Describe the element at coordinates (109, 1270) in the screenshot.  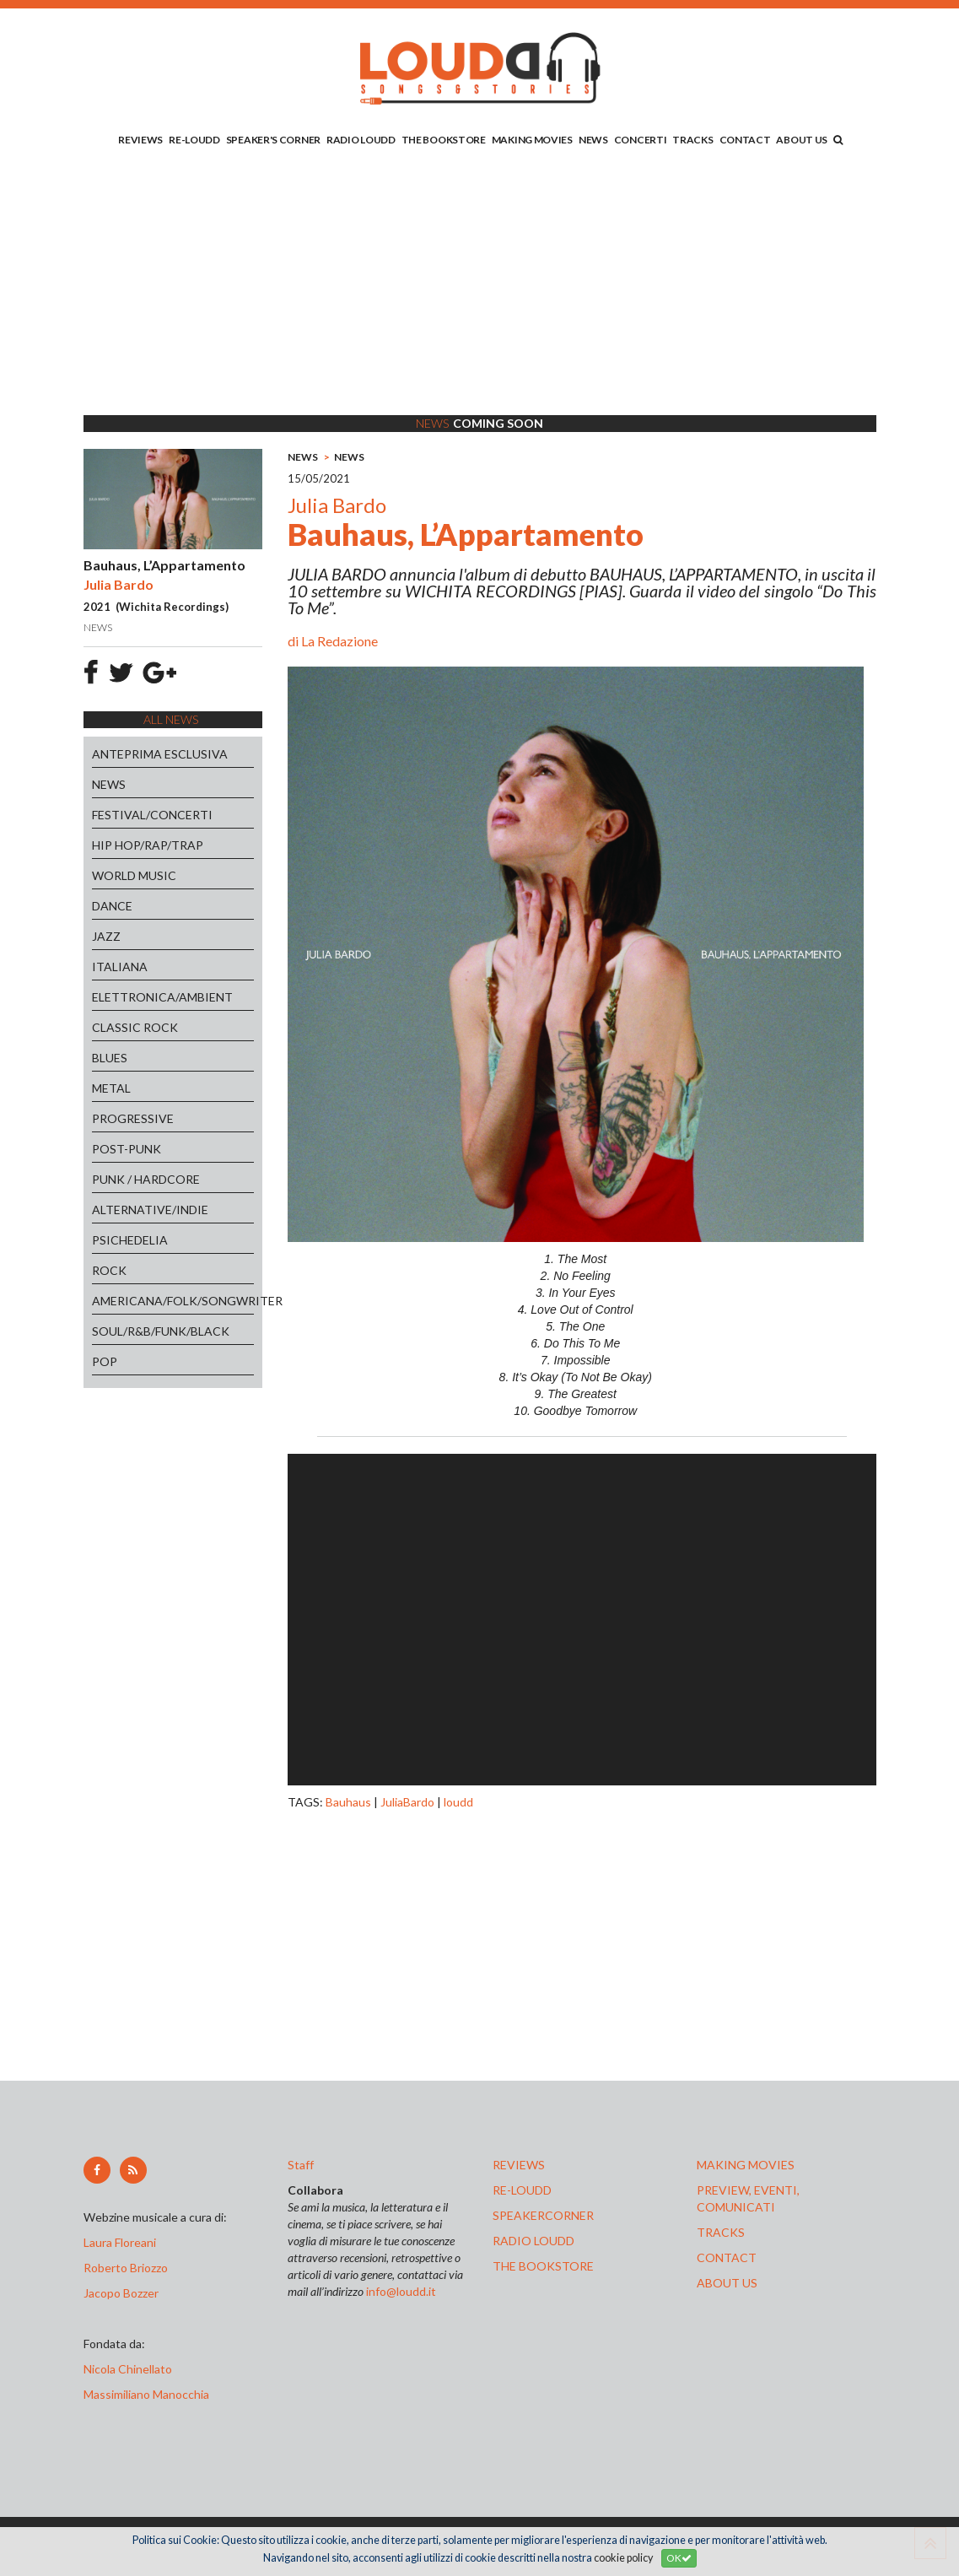
I see `ROCK` at that location.